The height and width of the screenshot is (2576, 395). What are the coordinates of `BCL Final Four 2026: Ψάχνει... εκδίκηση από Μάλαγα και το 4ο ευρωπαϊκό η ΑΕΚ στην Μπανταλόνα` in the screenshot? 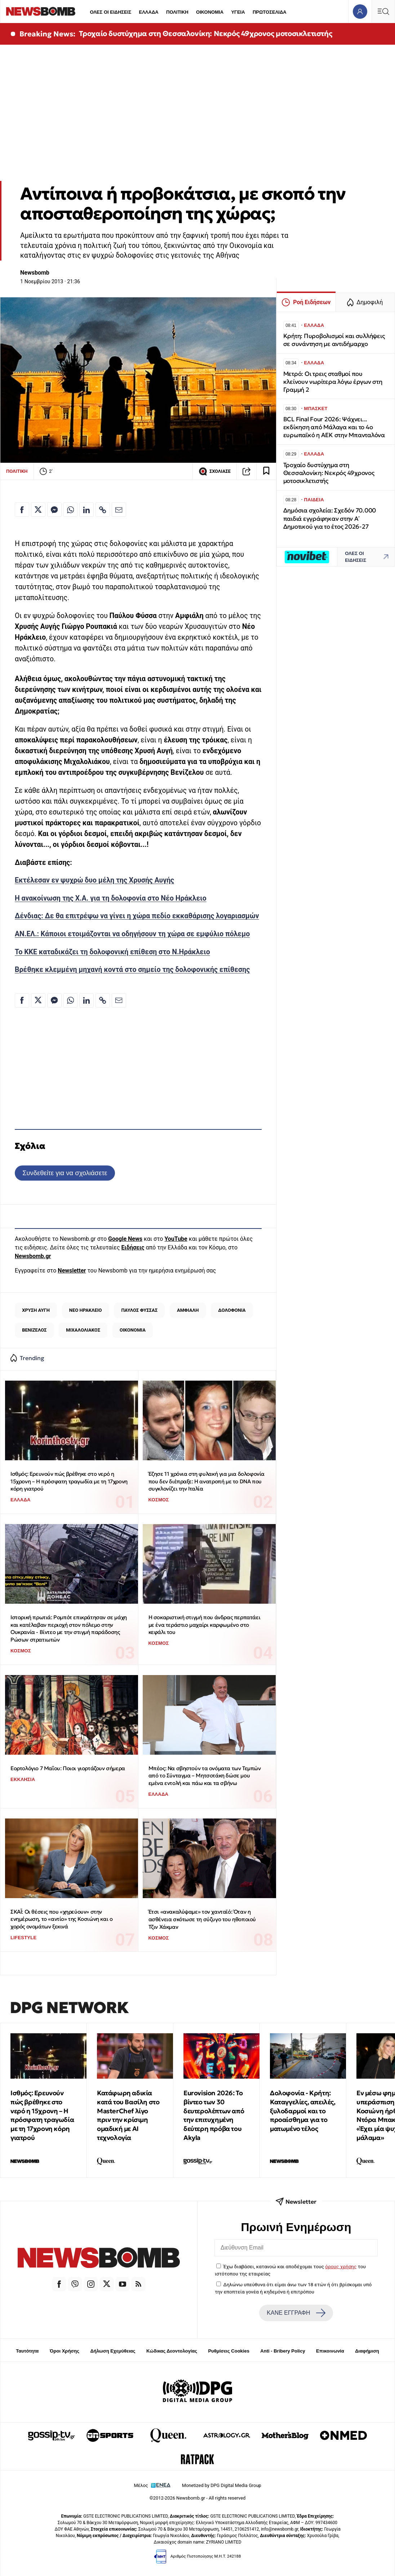 It's located at (334, 427).